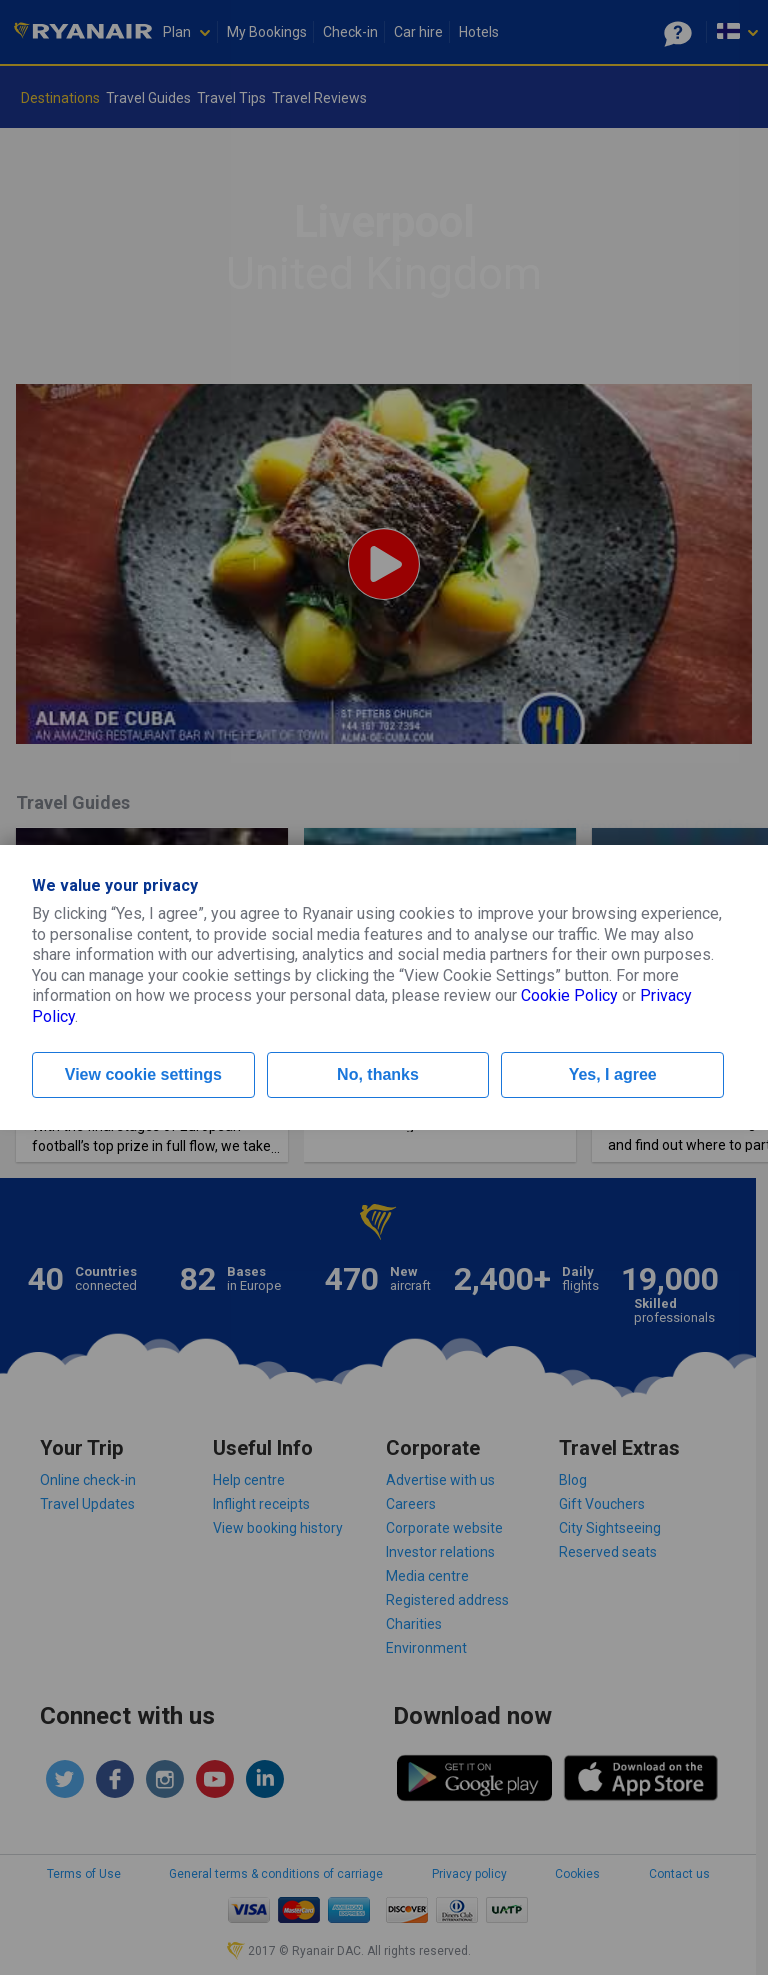 Image resolution: width=768 pixels, height=1975 pixels. What do you see at coordinates (569, 995) in the screenshot?
I see `Cookie Policy` at bounding box center [569, 995].